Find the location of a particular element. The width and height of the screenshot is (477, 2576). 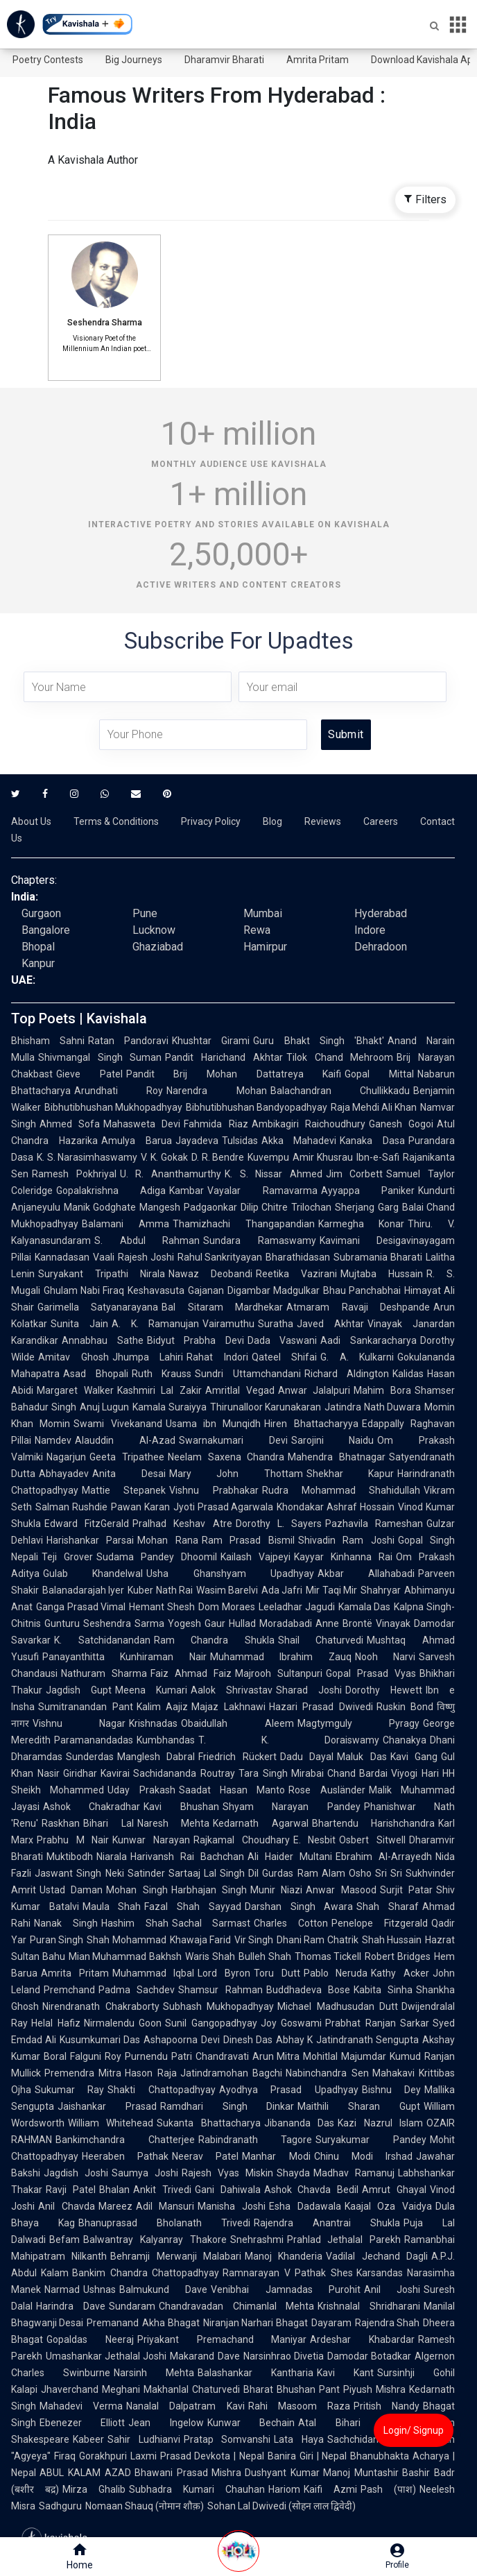

Hason Raja is located at coordinates (150, 2073).